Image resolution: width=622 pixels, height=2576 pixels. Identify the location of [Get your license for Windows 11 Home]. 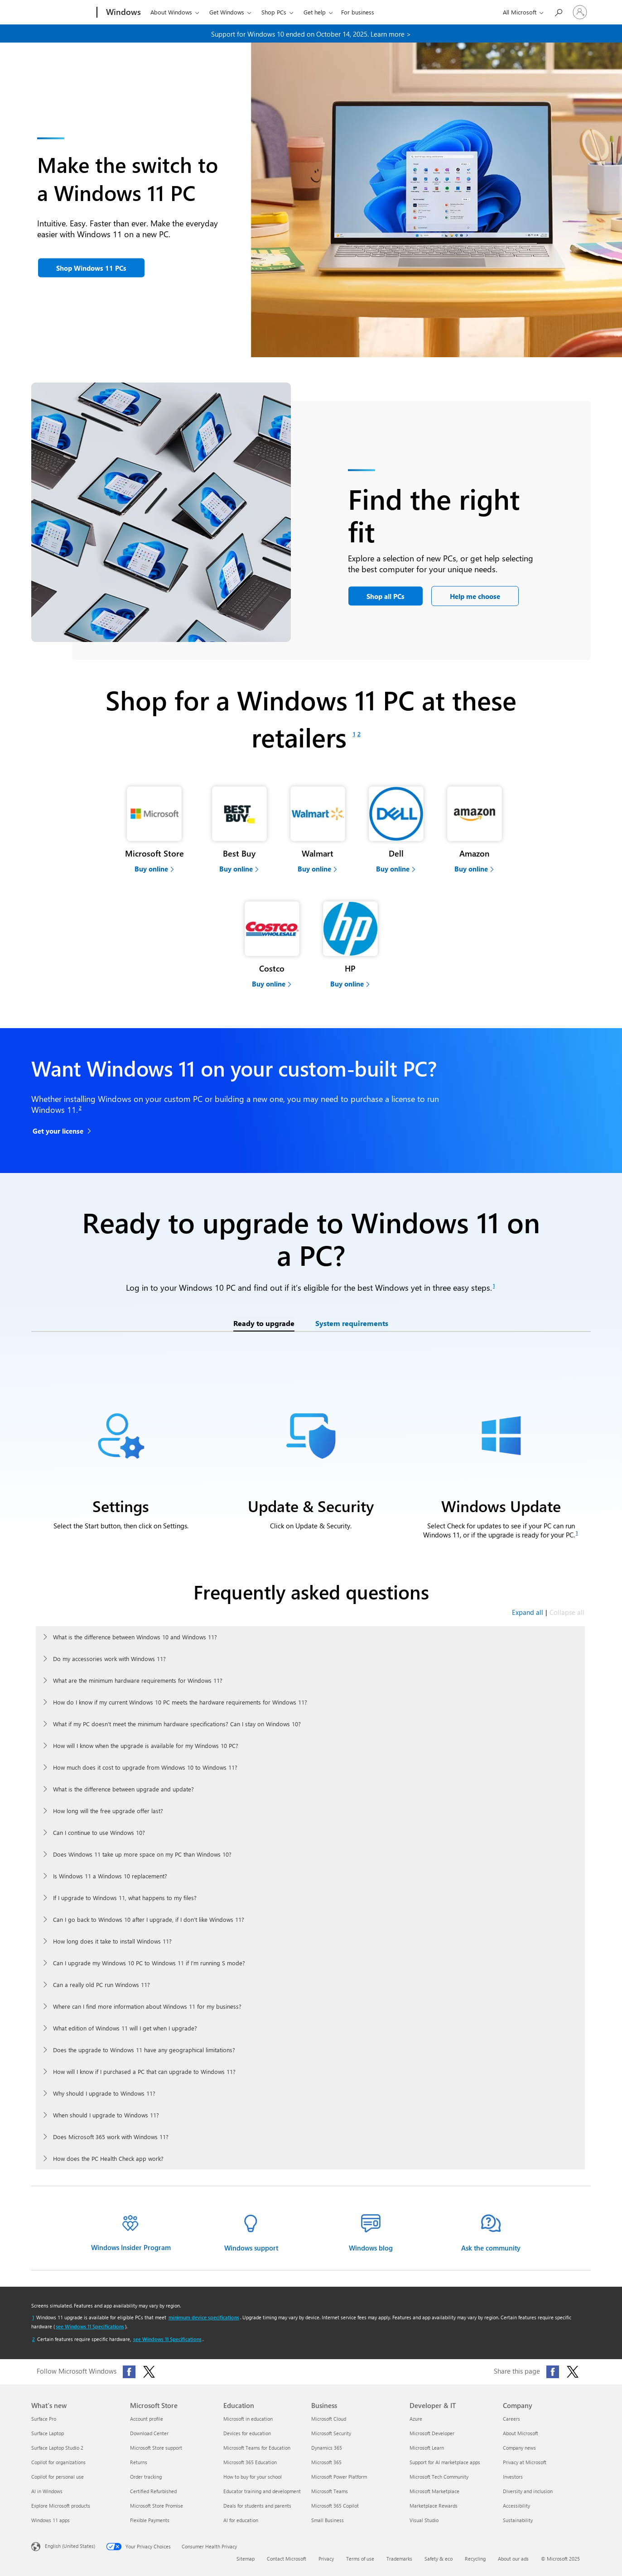
(63, 1131).